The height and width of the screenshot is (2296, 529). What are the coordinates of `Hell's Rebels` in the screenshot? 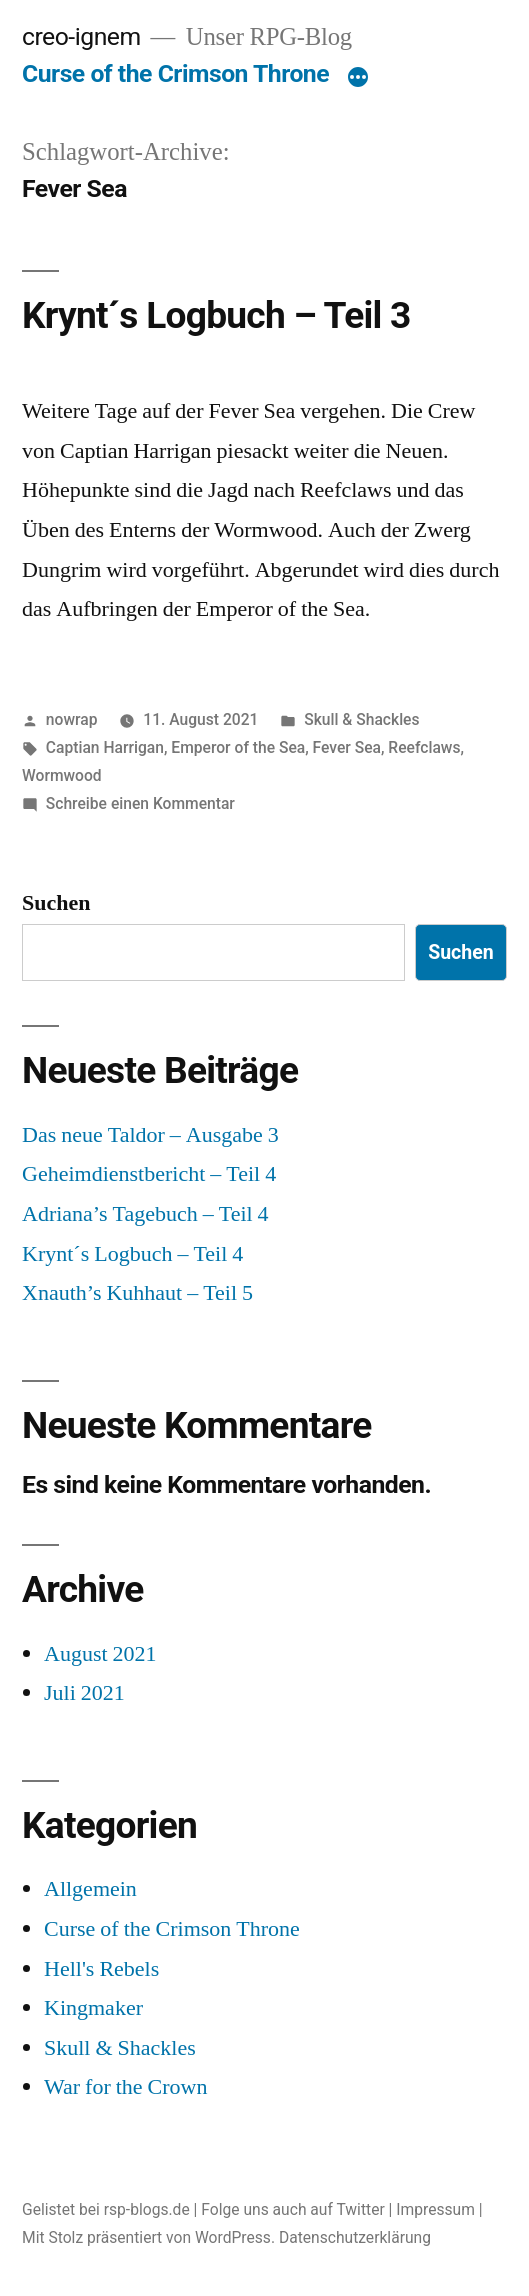 It's located at (101, 1969).